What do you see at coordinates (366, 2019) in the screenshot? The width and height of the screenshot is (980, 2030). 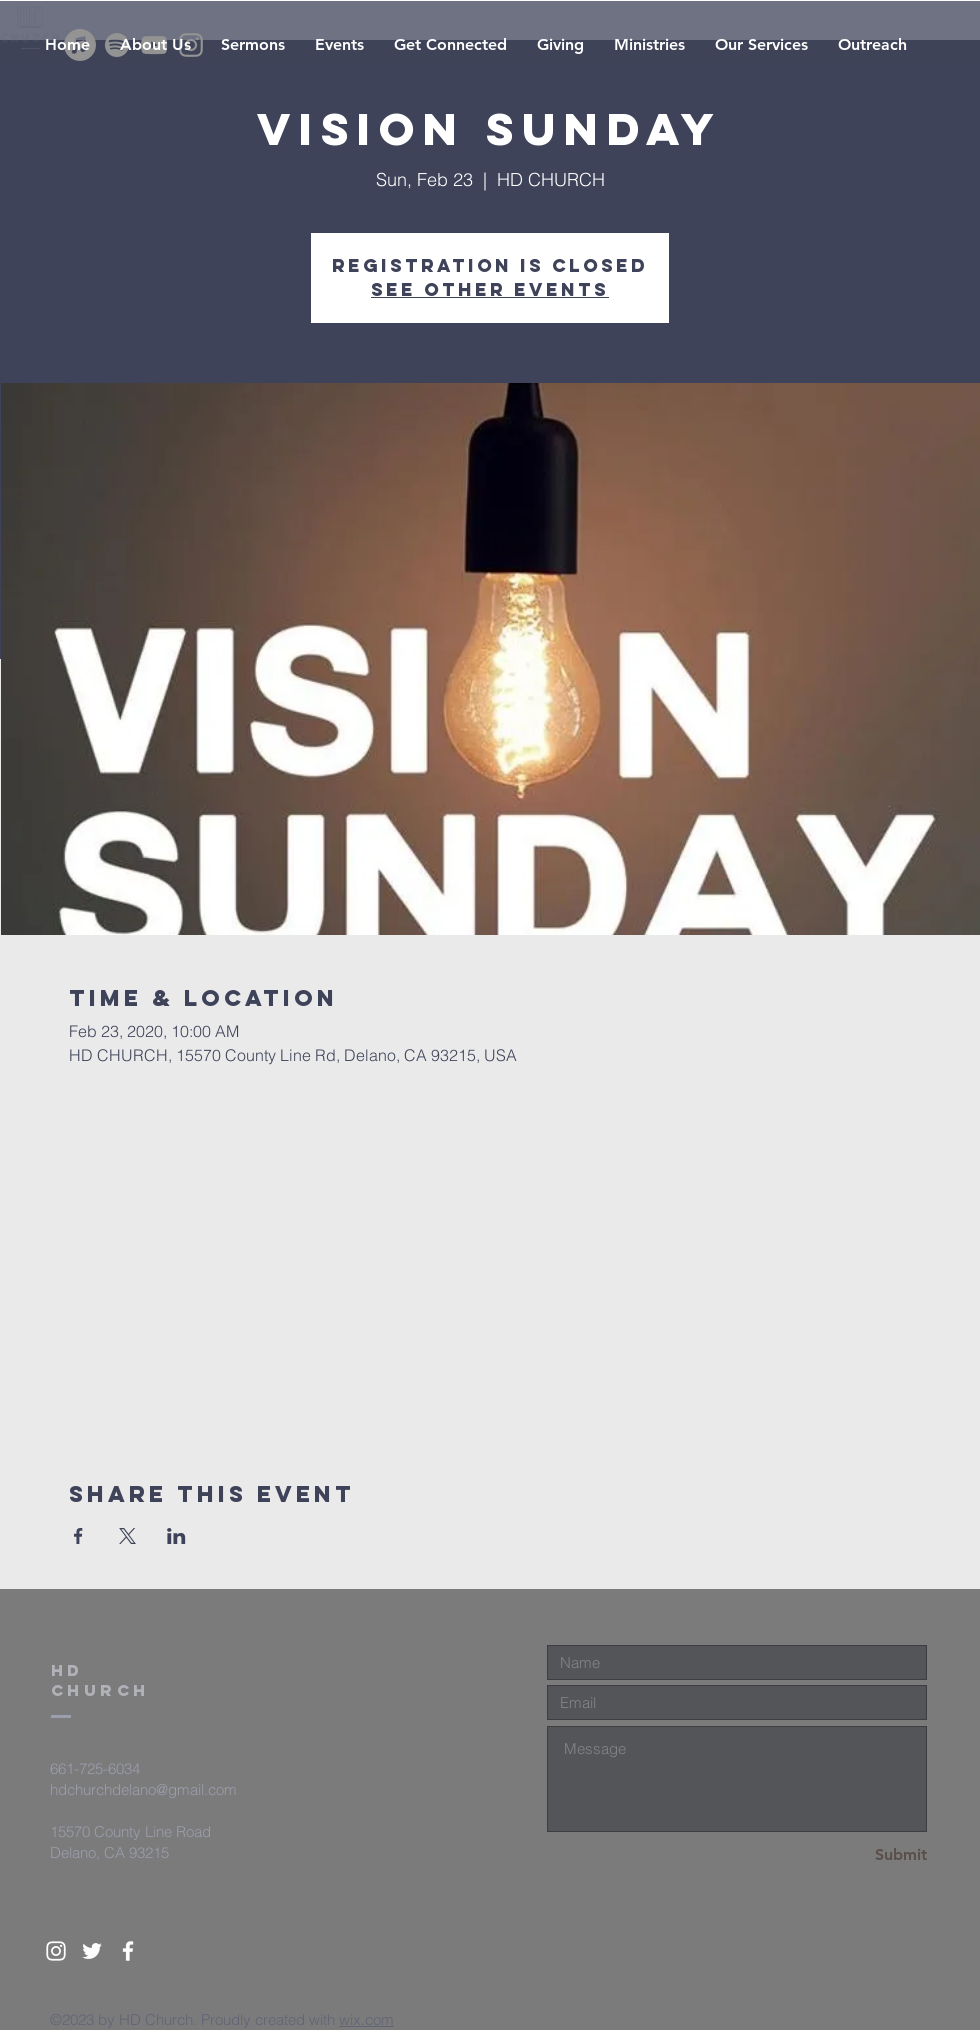 I see `wix.com` at bounding box center [366, 2019].